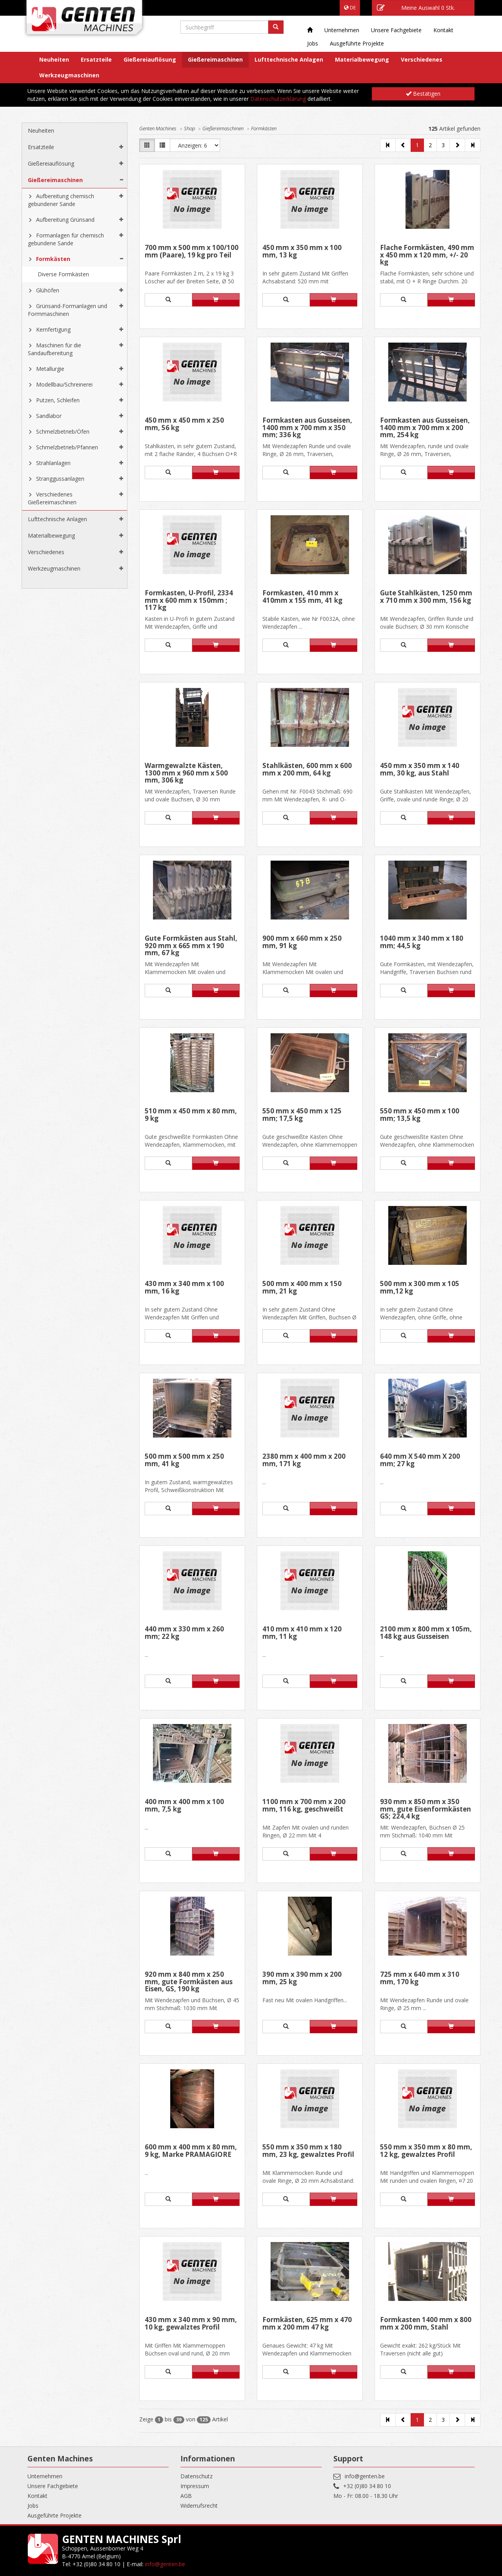 The image size is (502, 2576). What do you see at coordinates (302, 251) in the screenshot?
I see `450 mm x 350 mm x 100 mm, 13 kg` at bounding box center [302, 251].